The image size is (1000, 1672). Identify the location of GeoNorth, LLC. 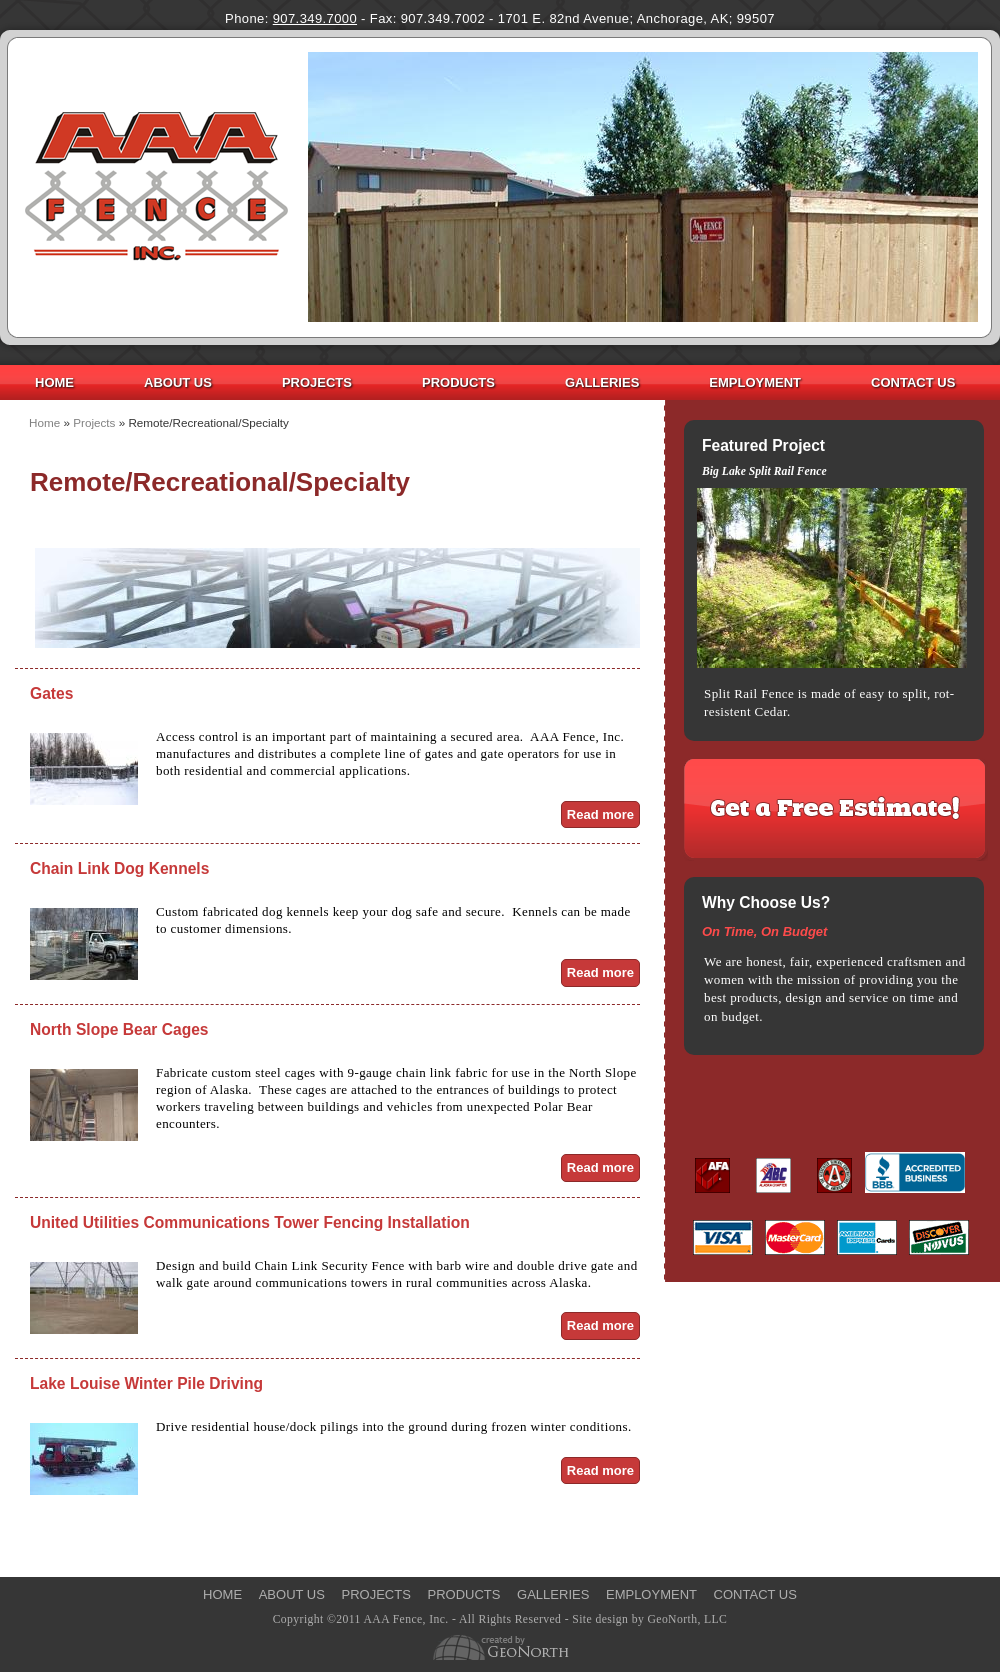
(687, 1619).